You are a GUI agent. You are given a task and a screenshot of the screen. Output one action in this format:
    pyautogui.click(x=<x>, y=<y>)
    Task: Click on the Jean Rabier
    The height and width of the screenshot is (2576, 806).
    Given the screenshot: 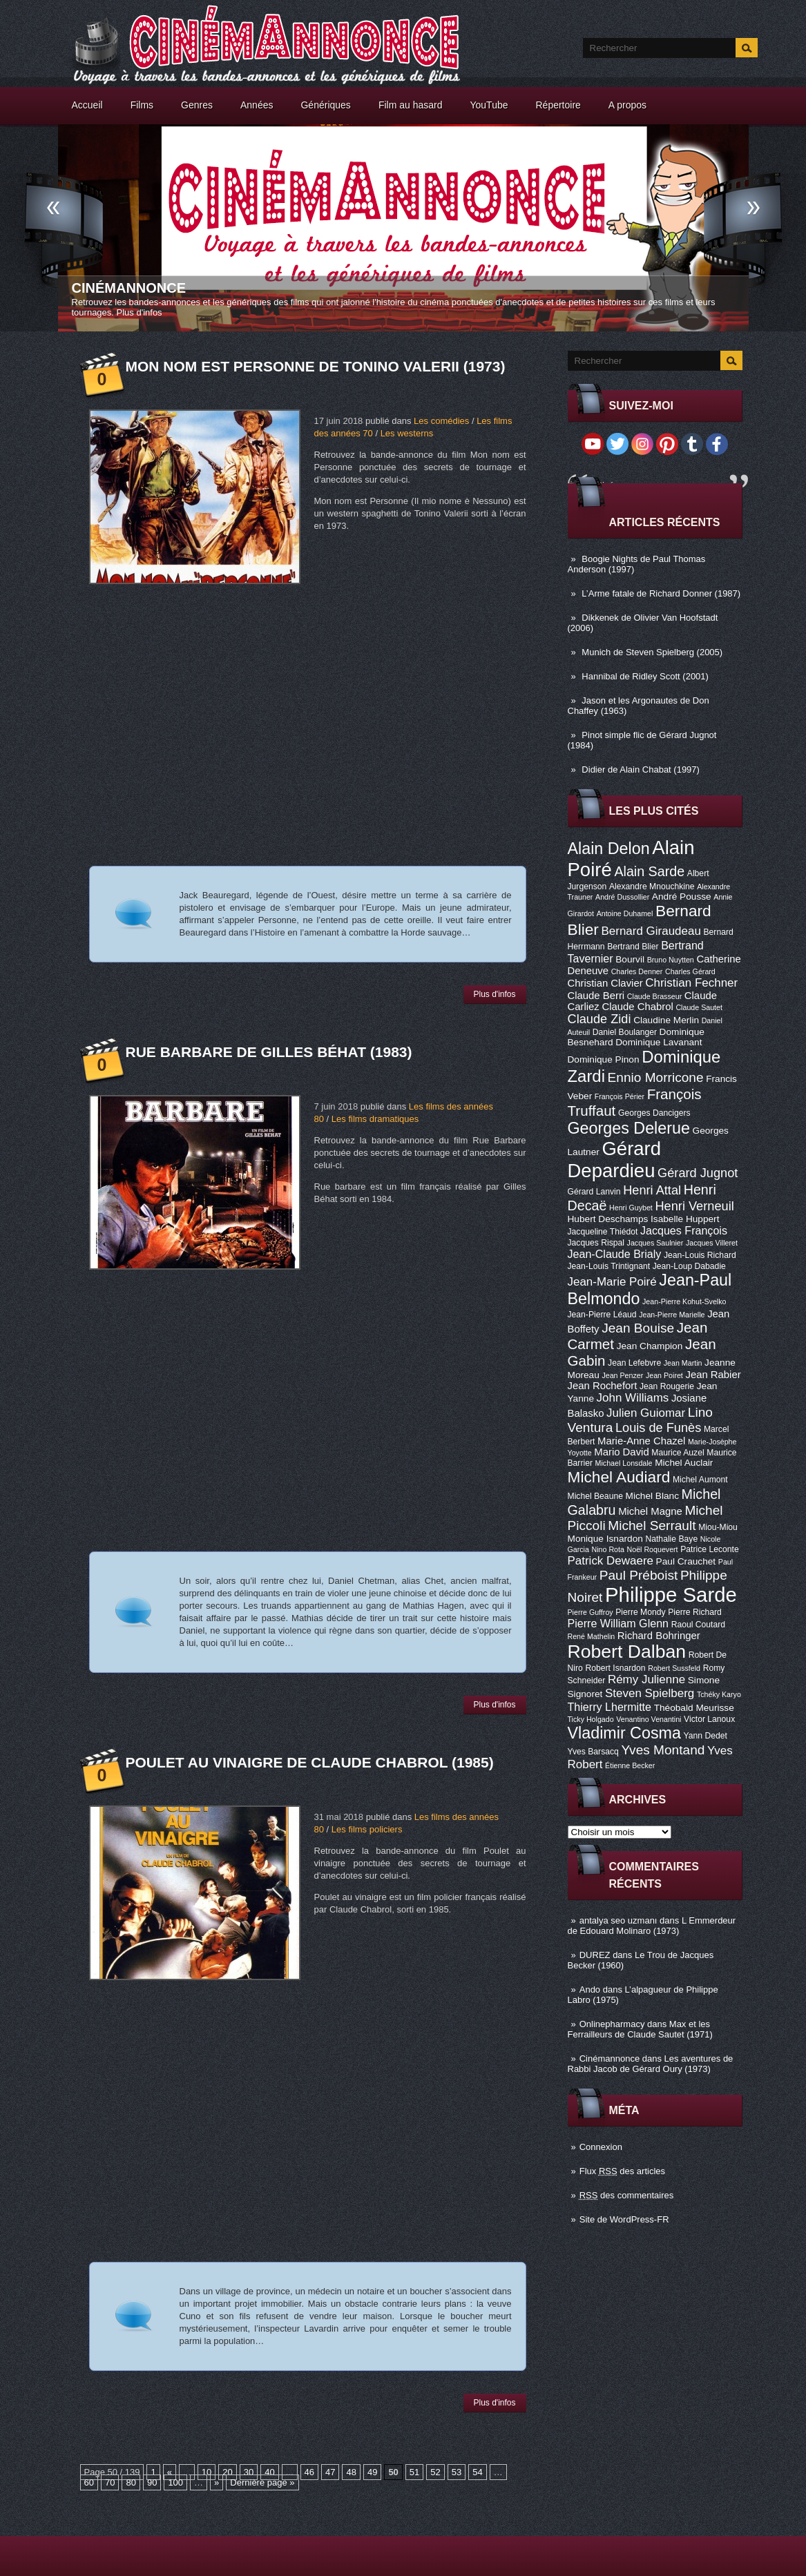 What is the action you would take?
    pyautogui.click(x=712, y=1374)
    